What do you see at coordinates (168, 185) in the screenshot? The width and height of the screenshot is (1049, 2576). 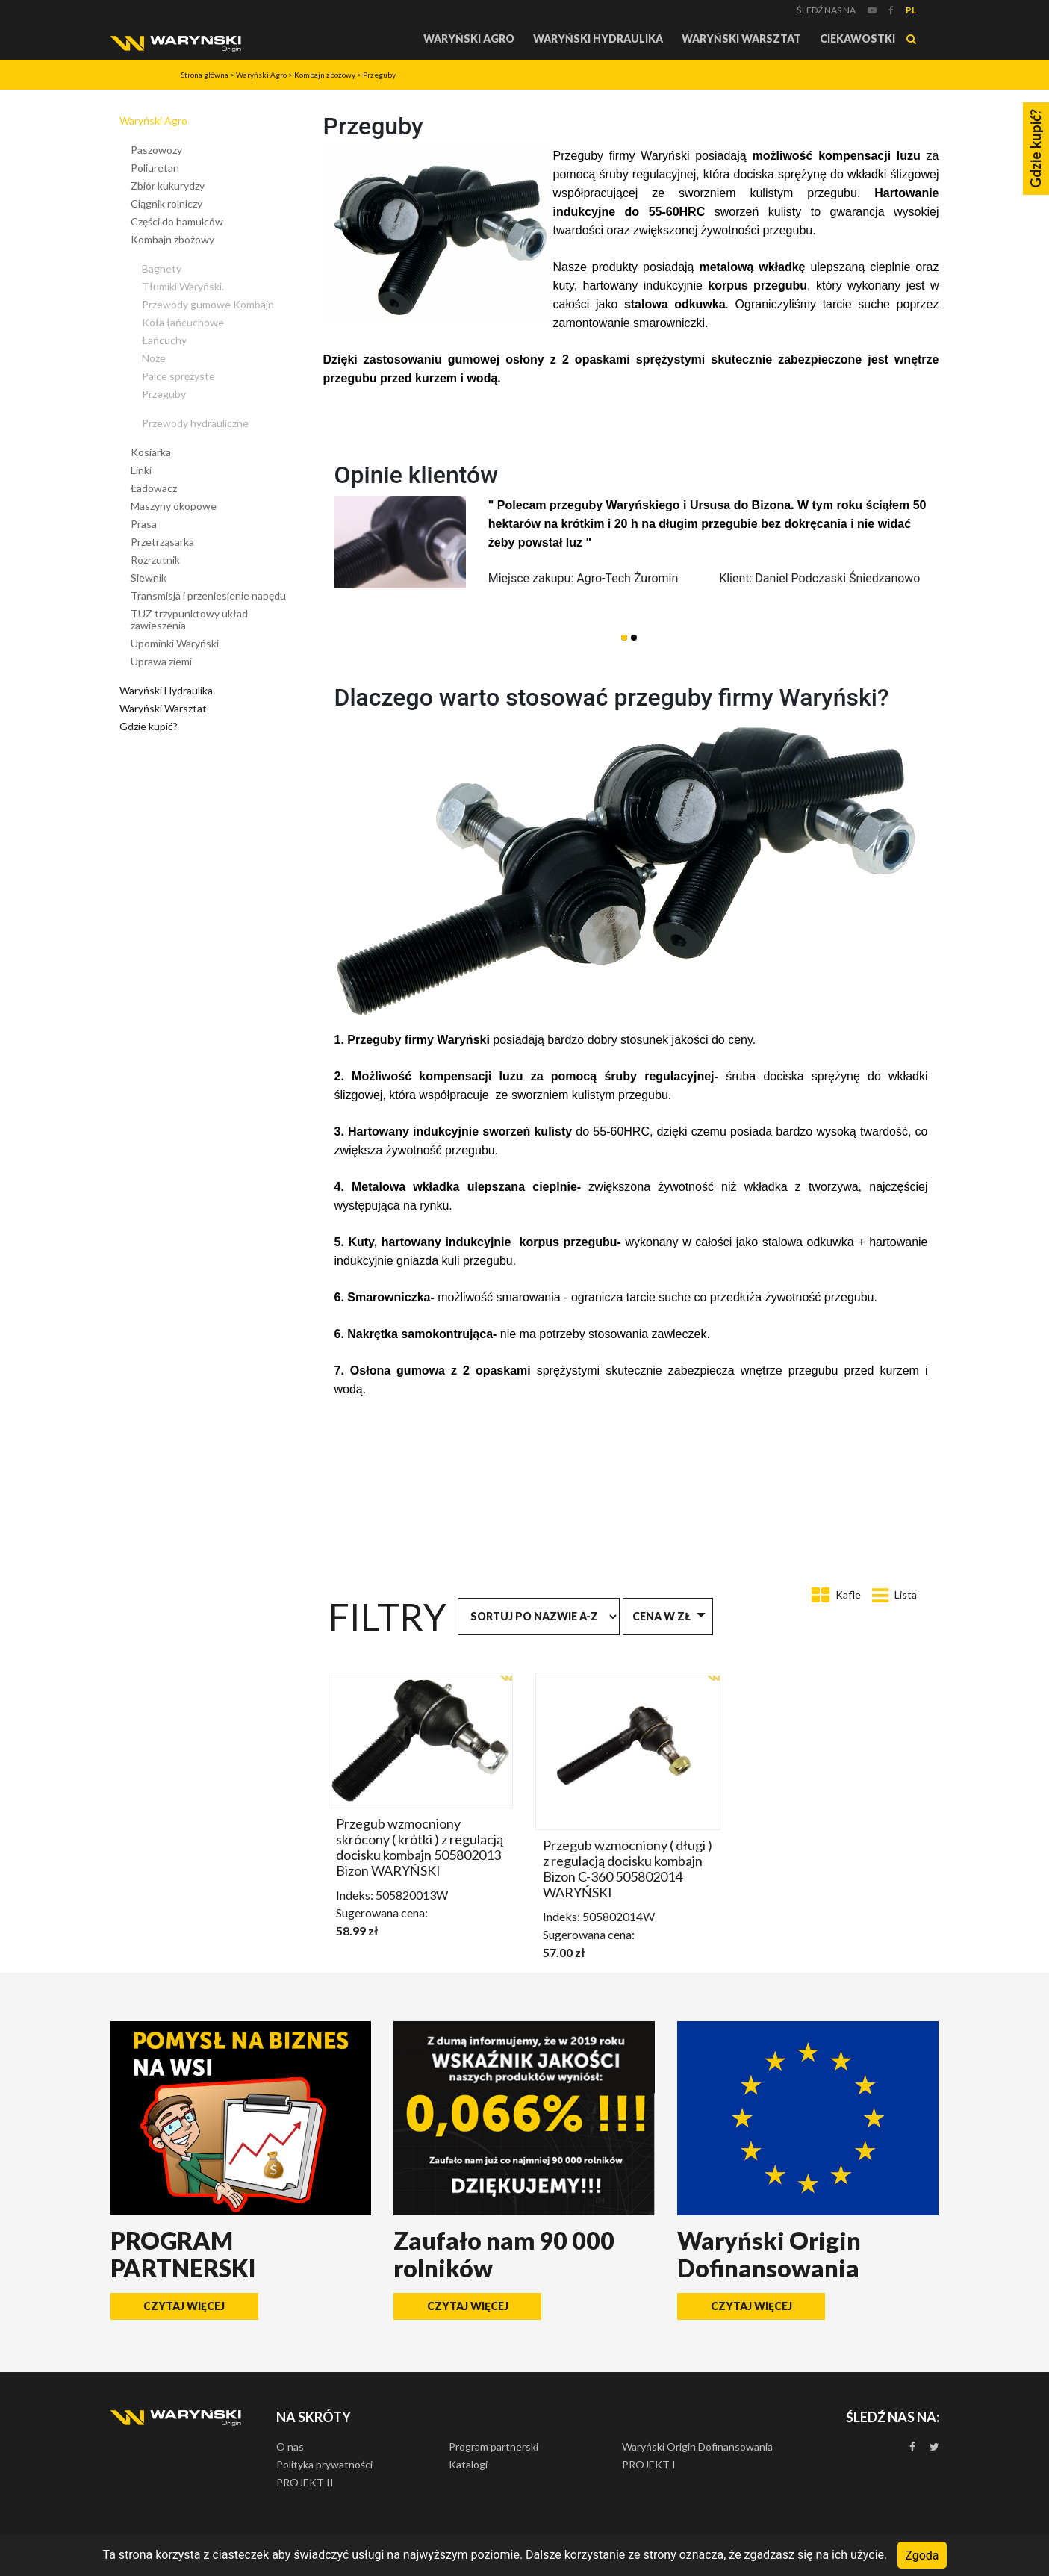 I see `Zbiór kukurydzy` at bounding box center [168, 185].